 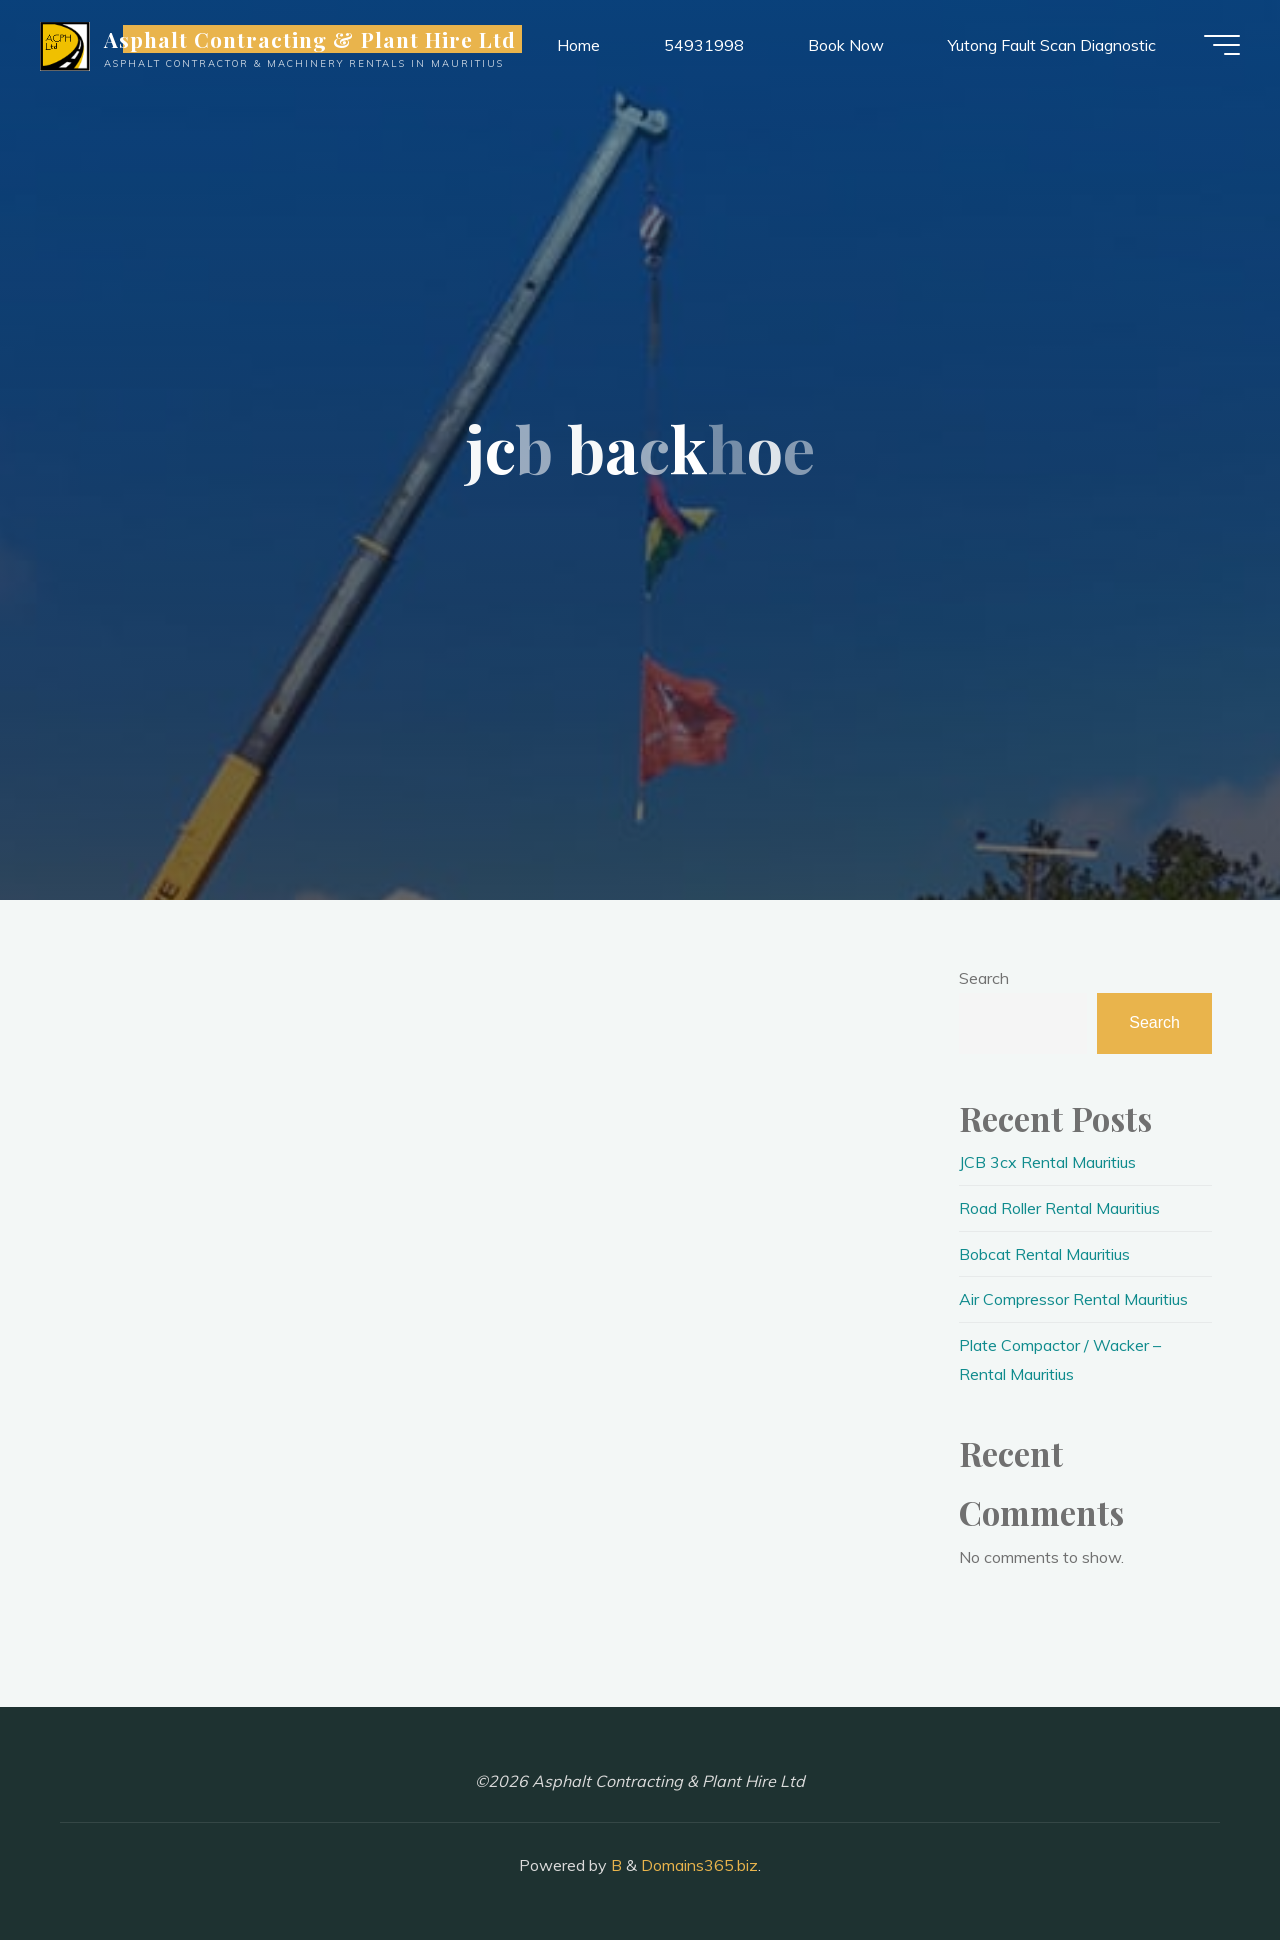 I want to click on [Main menu], so click(x=1222, y=45).